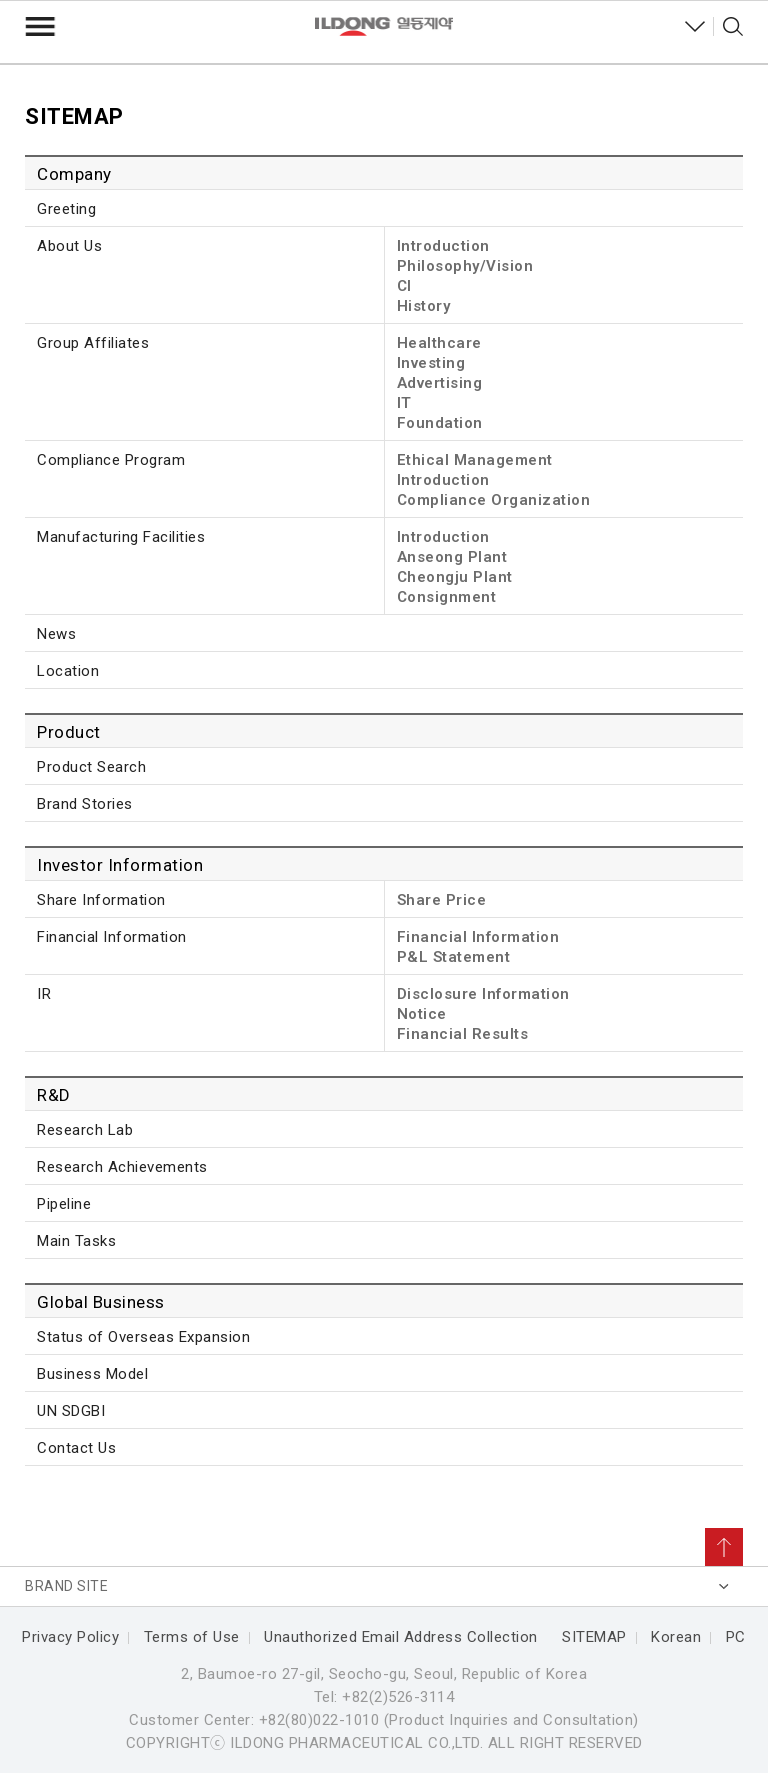 The height and width of the screenshot is (1773, 768). Describe the element at coordinates (404, 403) in the screenshot. I see `IT` at that location.